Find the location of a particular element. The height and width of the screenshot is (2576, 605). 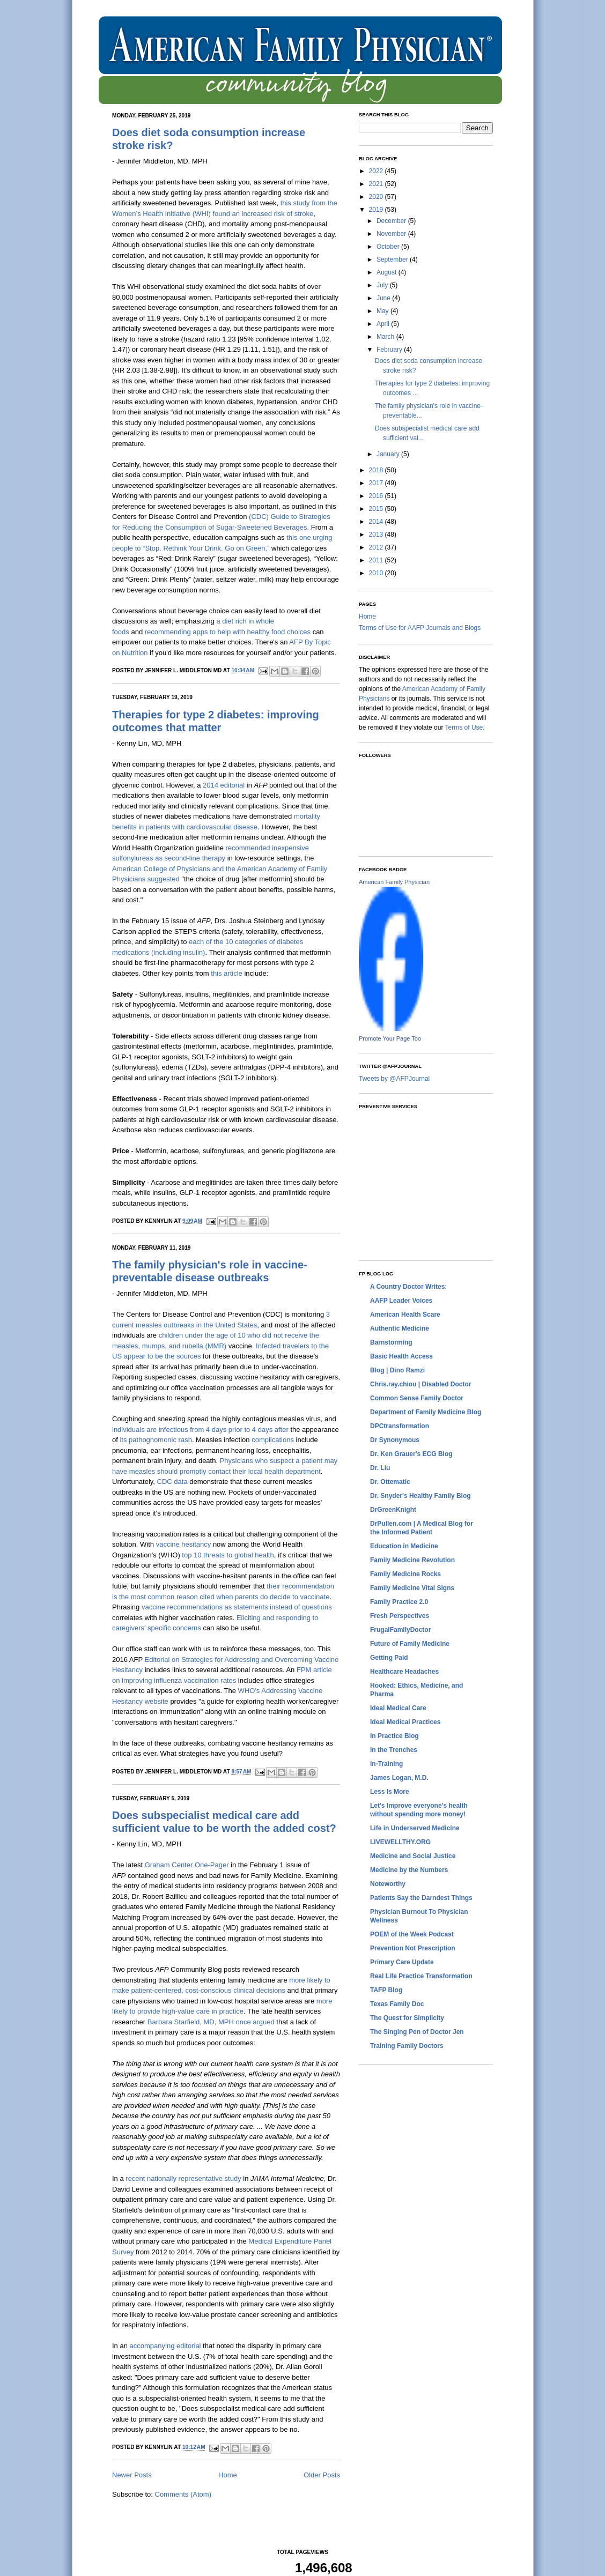

2021 is located at coordinates (377, 184).